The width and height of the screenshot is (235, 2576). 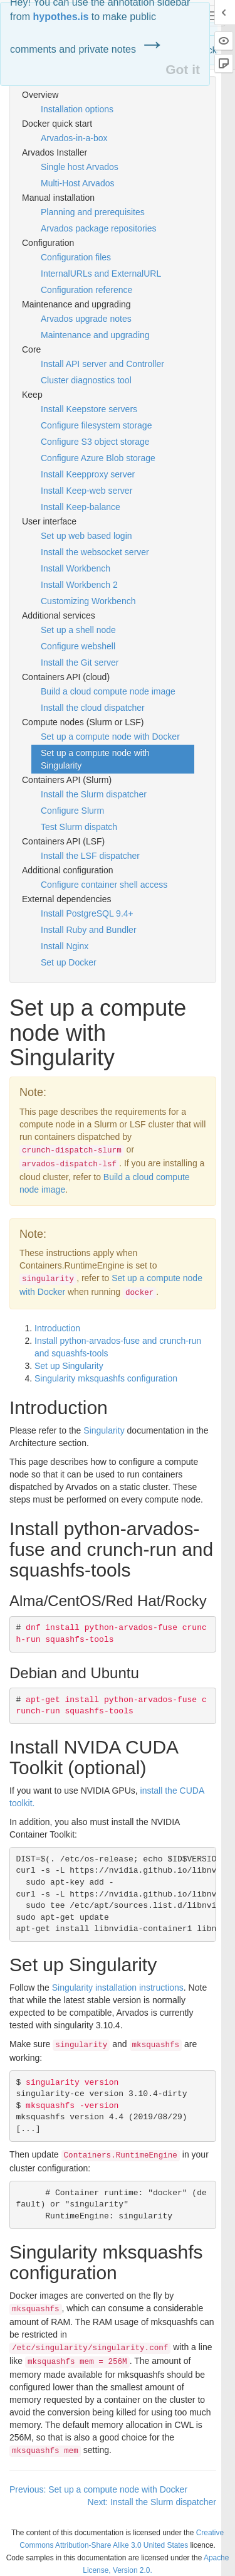 What do you see at coordinates (95, 552) in the screenshot?
I see `Install the websocket server` at bounding box center [95, 552].